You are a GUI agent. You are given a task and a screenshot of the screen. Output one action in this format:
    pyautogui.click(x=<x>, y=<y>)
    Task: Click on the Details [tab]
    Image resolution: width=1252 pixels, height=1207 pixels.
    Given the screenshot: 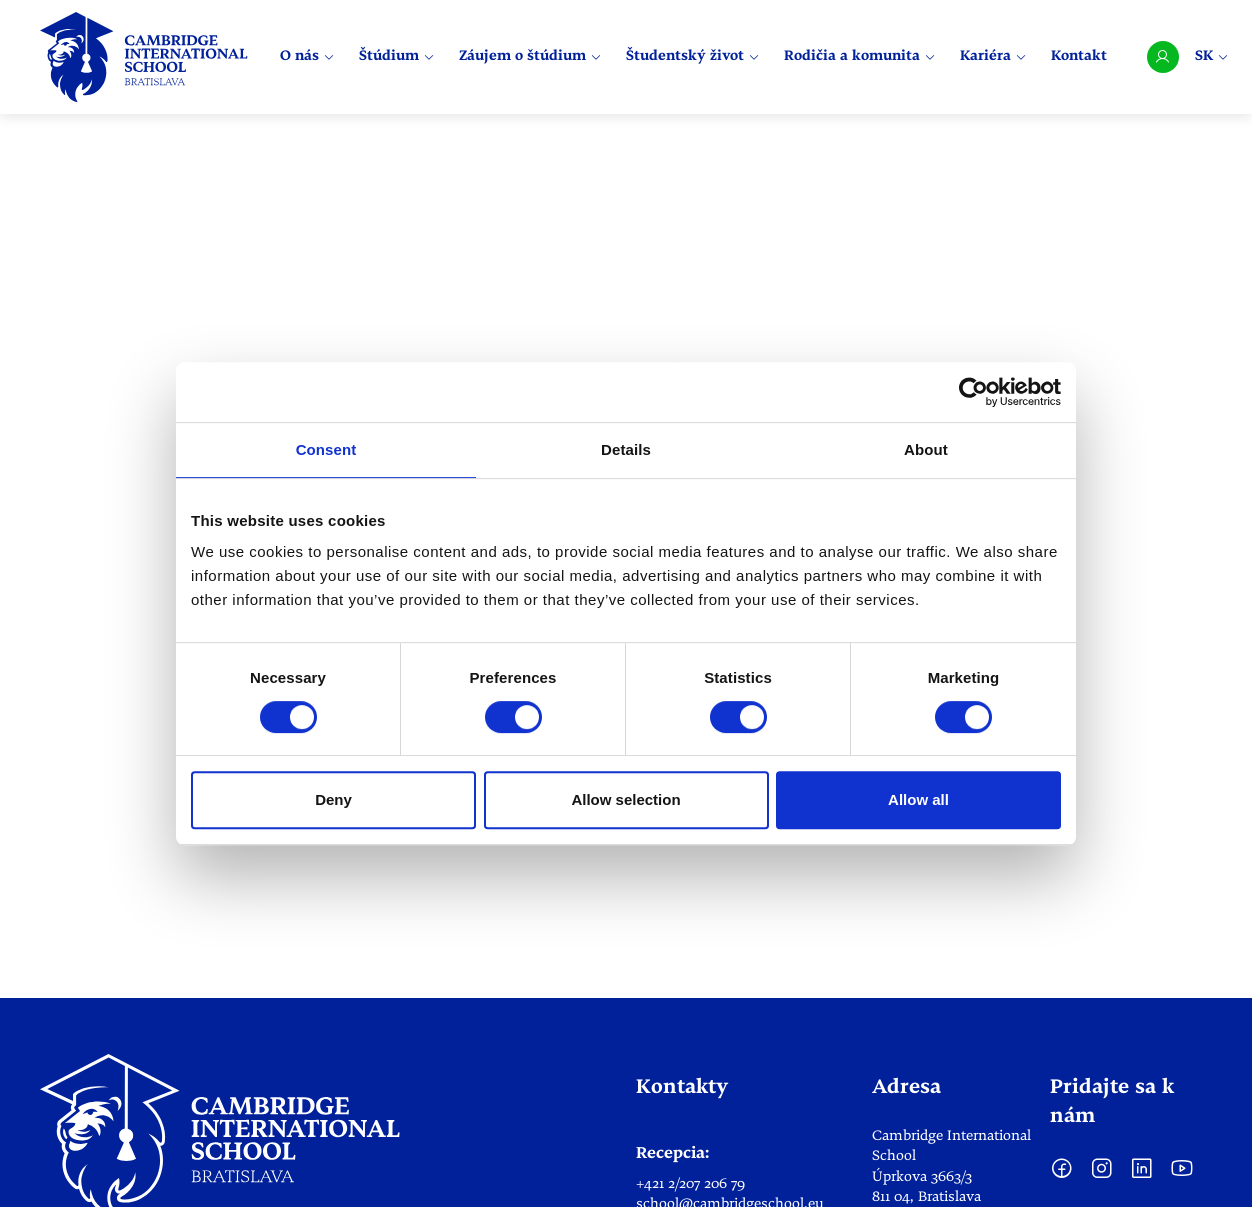 What is the action you would take?
    pyautogui.click(x=626, y=449)
    